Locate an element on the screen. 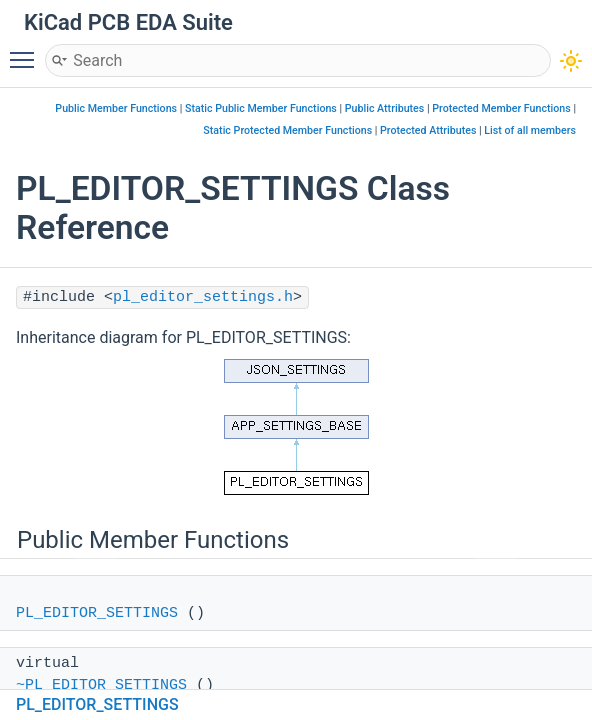  PL_EDITOR_SETTINGS is located at coordinates (97, 613).